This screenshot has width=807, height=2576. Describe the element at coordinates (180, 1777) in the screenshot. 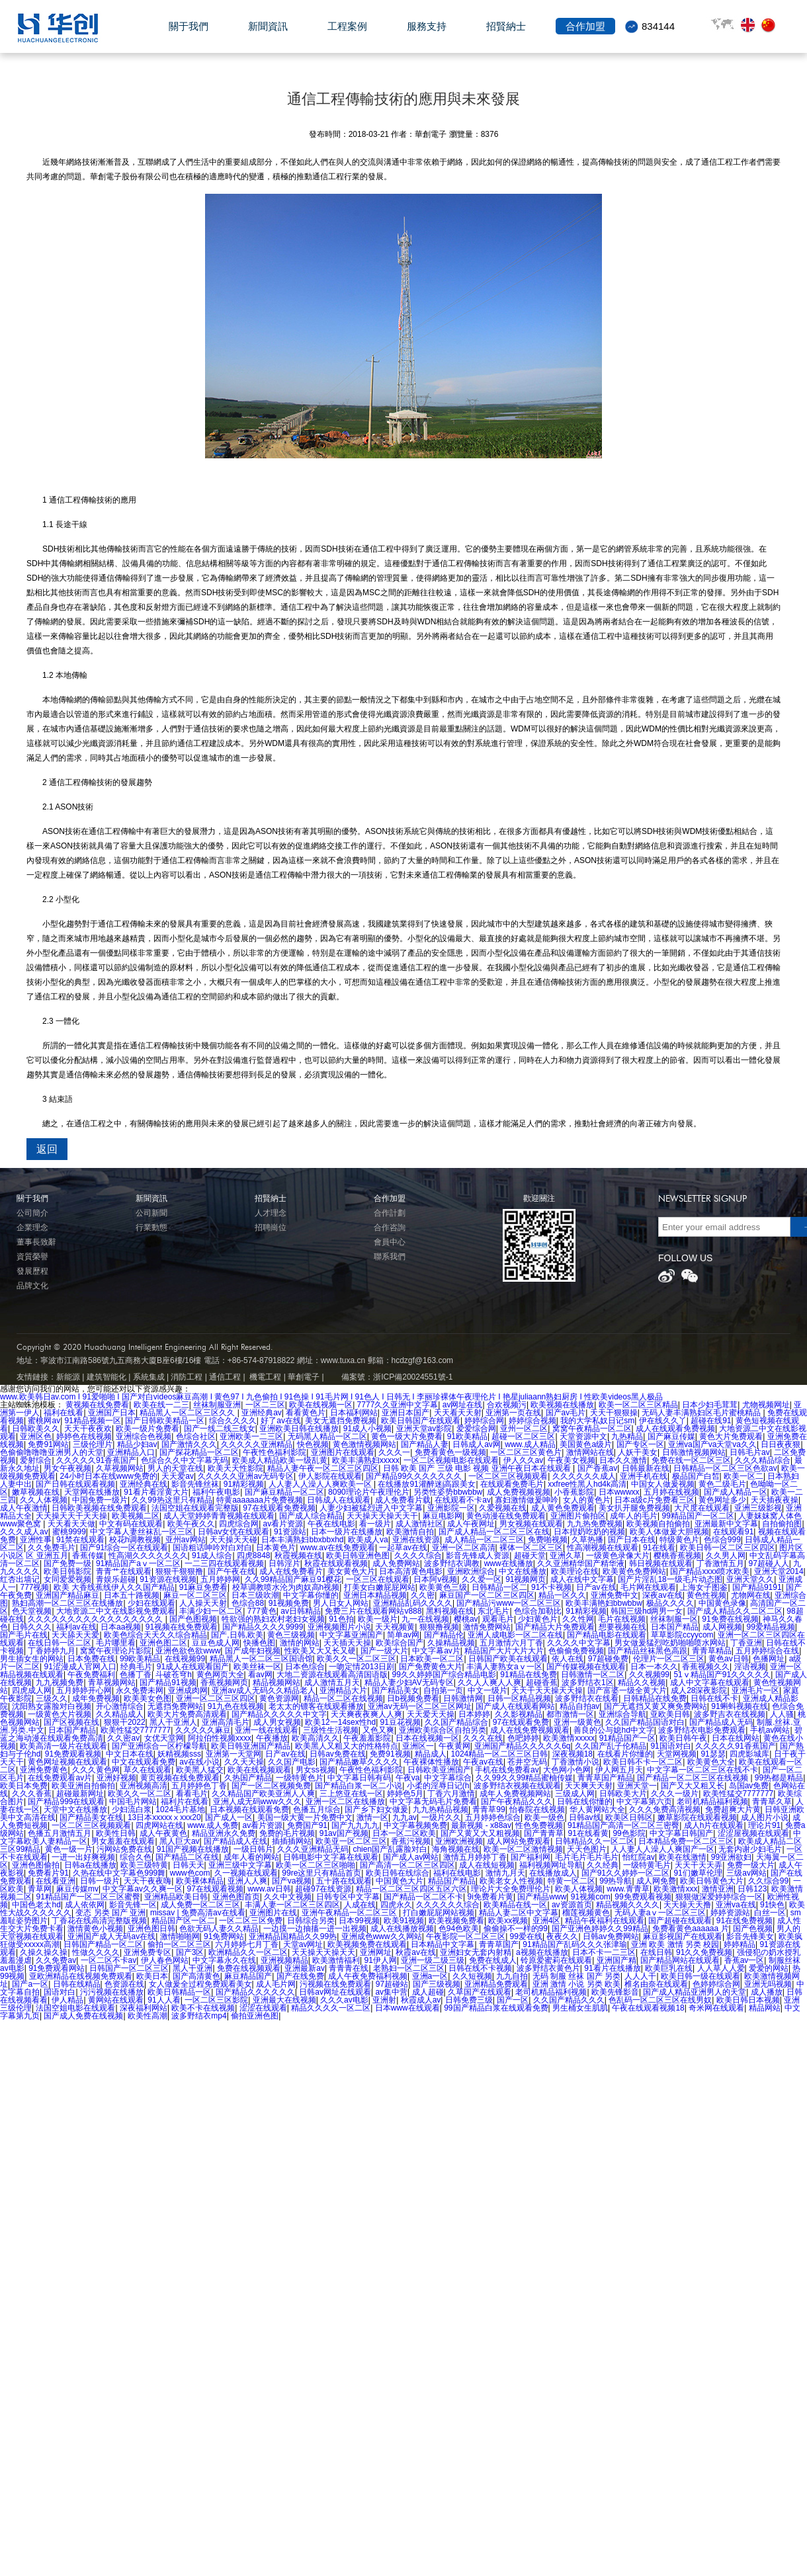

I see `黄页视频在线免费观看` at that location.